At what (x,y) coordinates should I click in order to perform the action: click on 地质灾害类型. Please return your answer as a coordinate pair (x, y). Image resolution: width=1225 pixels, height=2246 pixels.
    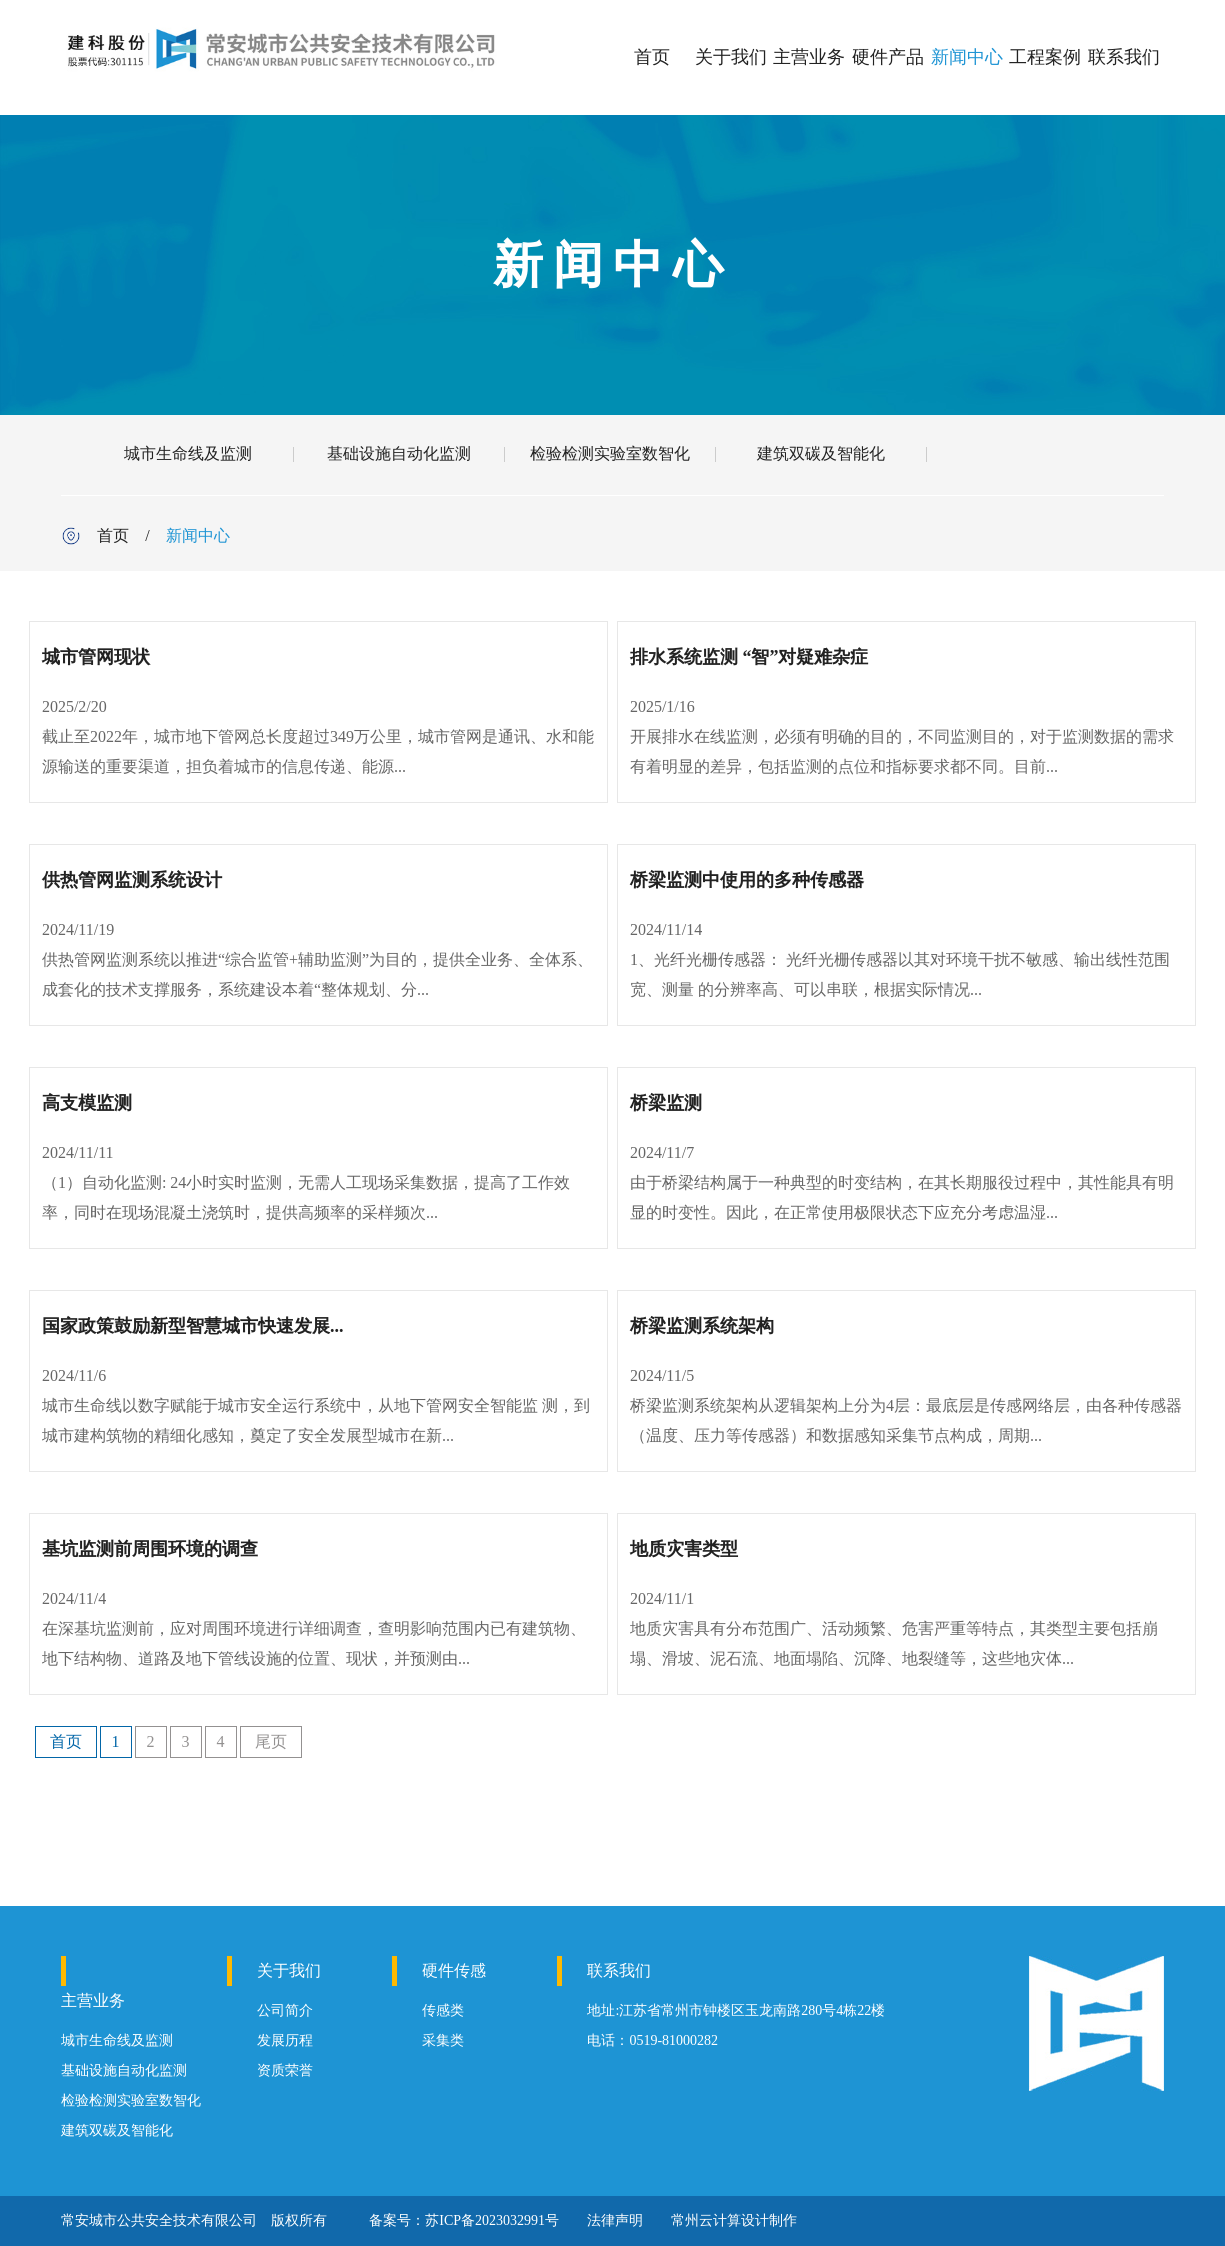
    Looking at the image, I should click on (684, 1549).